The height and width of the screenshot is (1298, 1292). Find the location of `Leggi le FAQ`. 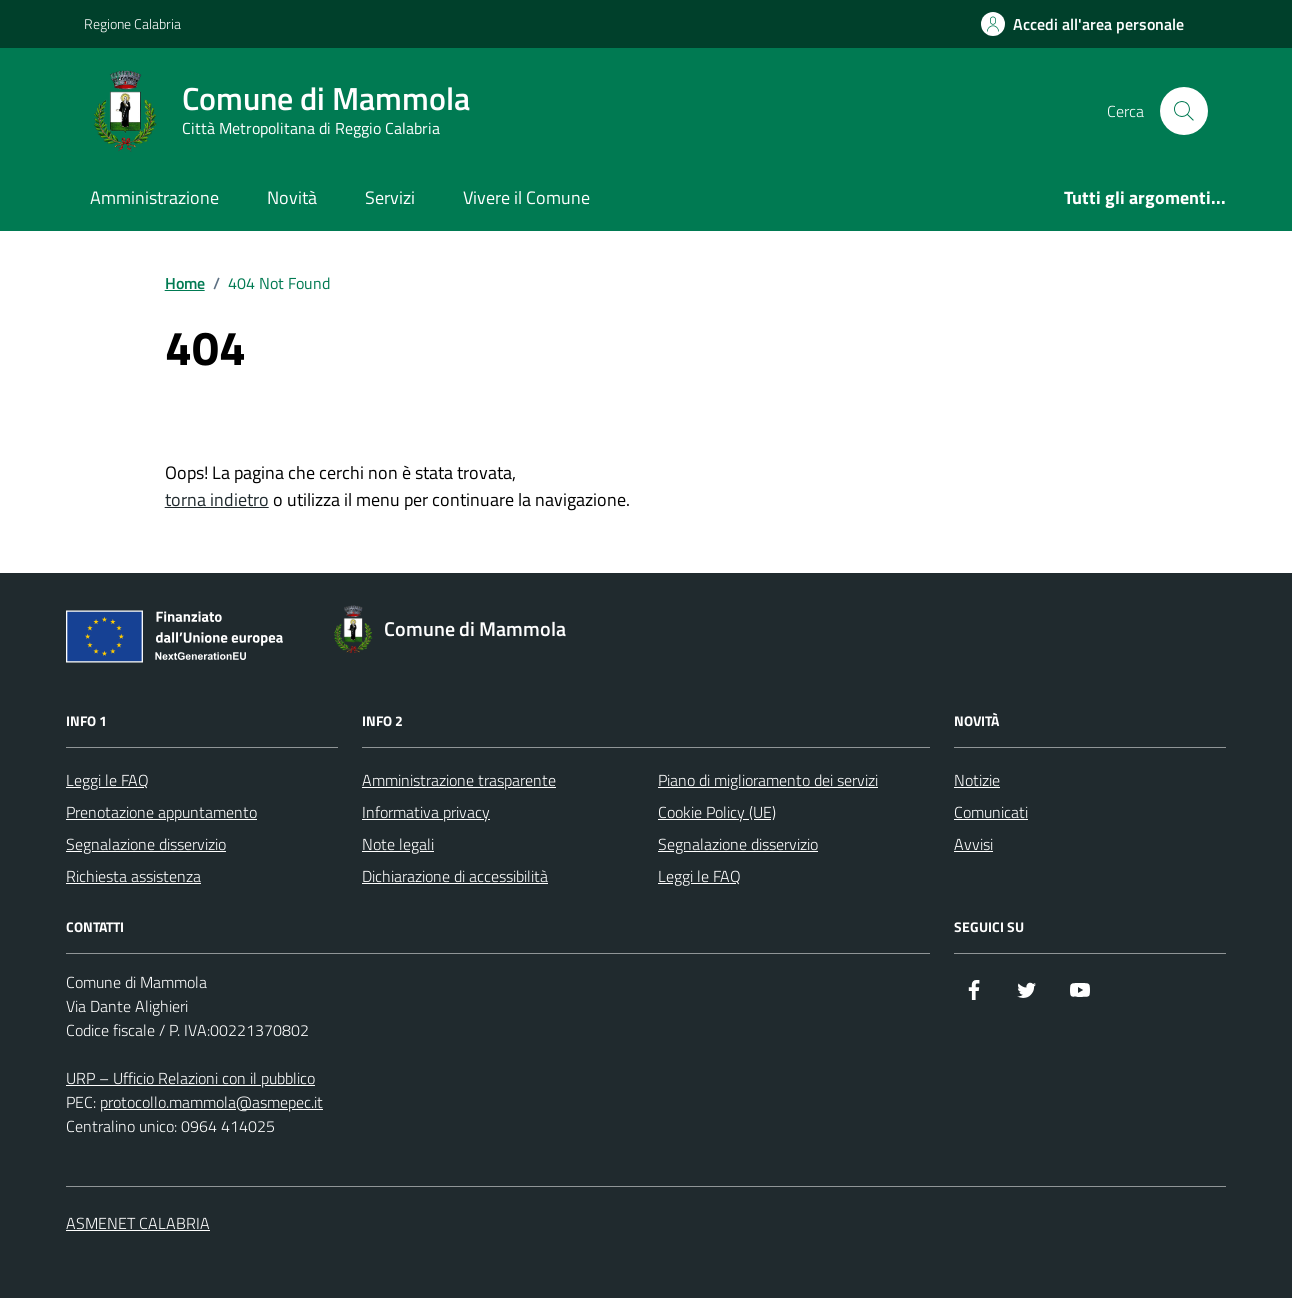

Leggi le FAQ is located at coordinates (107, 780).